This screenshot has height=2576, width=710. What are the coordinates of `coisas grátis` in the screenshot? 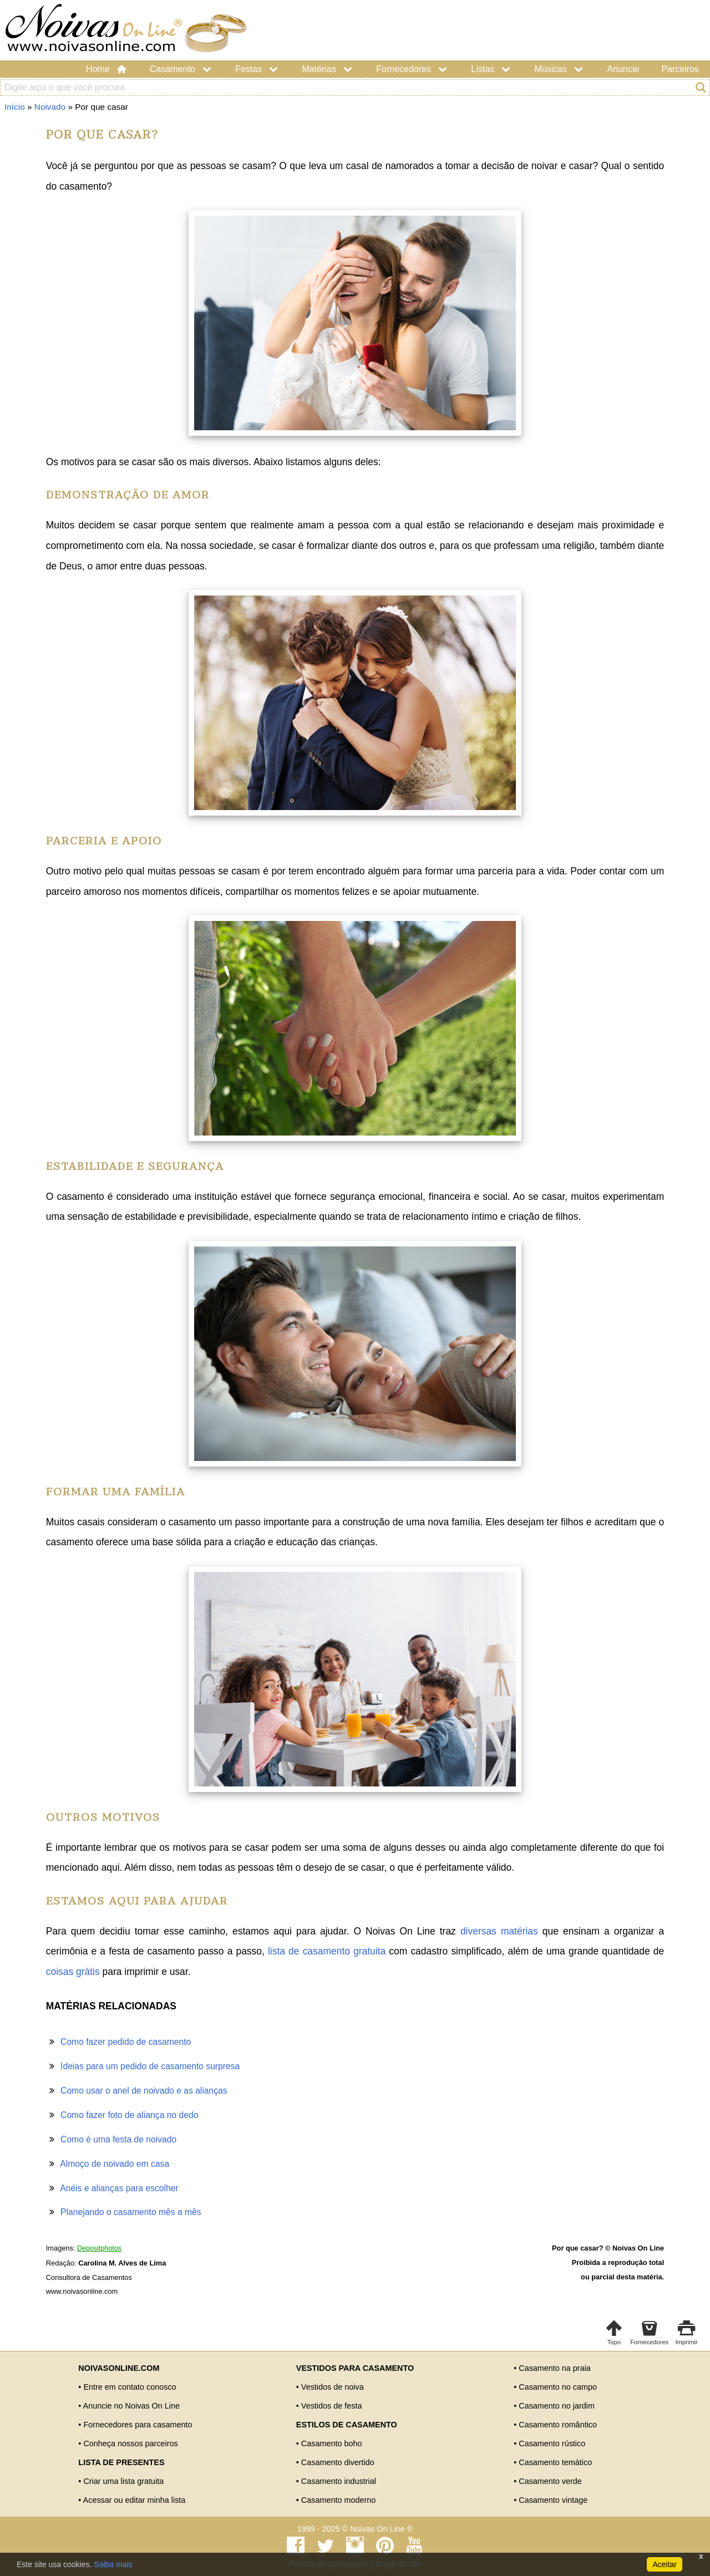 It's located at (73, 1971).